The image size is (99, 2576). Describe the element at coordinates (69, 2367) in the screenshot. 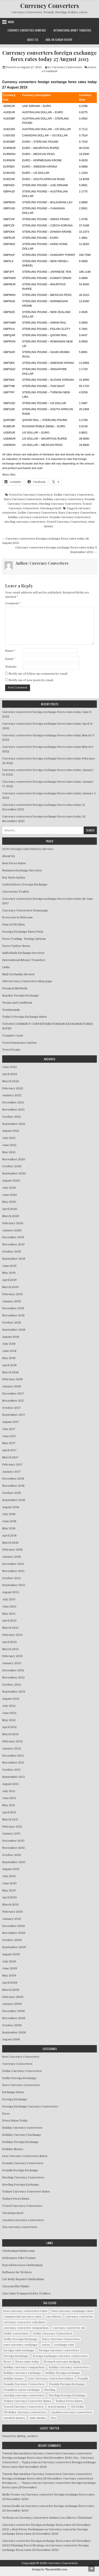

I see `holiday currency converters [holiday currency converters (114 items)]` at that location.